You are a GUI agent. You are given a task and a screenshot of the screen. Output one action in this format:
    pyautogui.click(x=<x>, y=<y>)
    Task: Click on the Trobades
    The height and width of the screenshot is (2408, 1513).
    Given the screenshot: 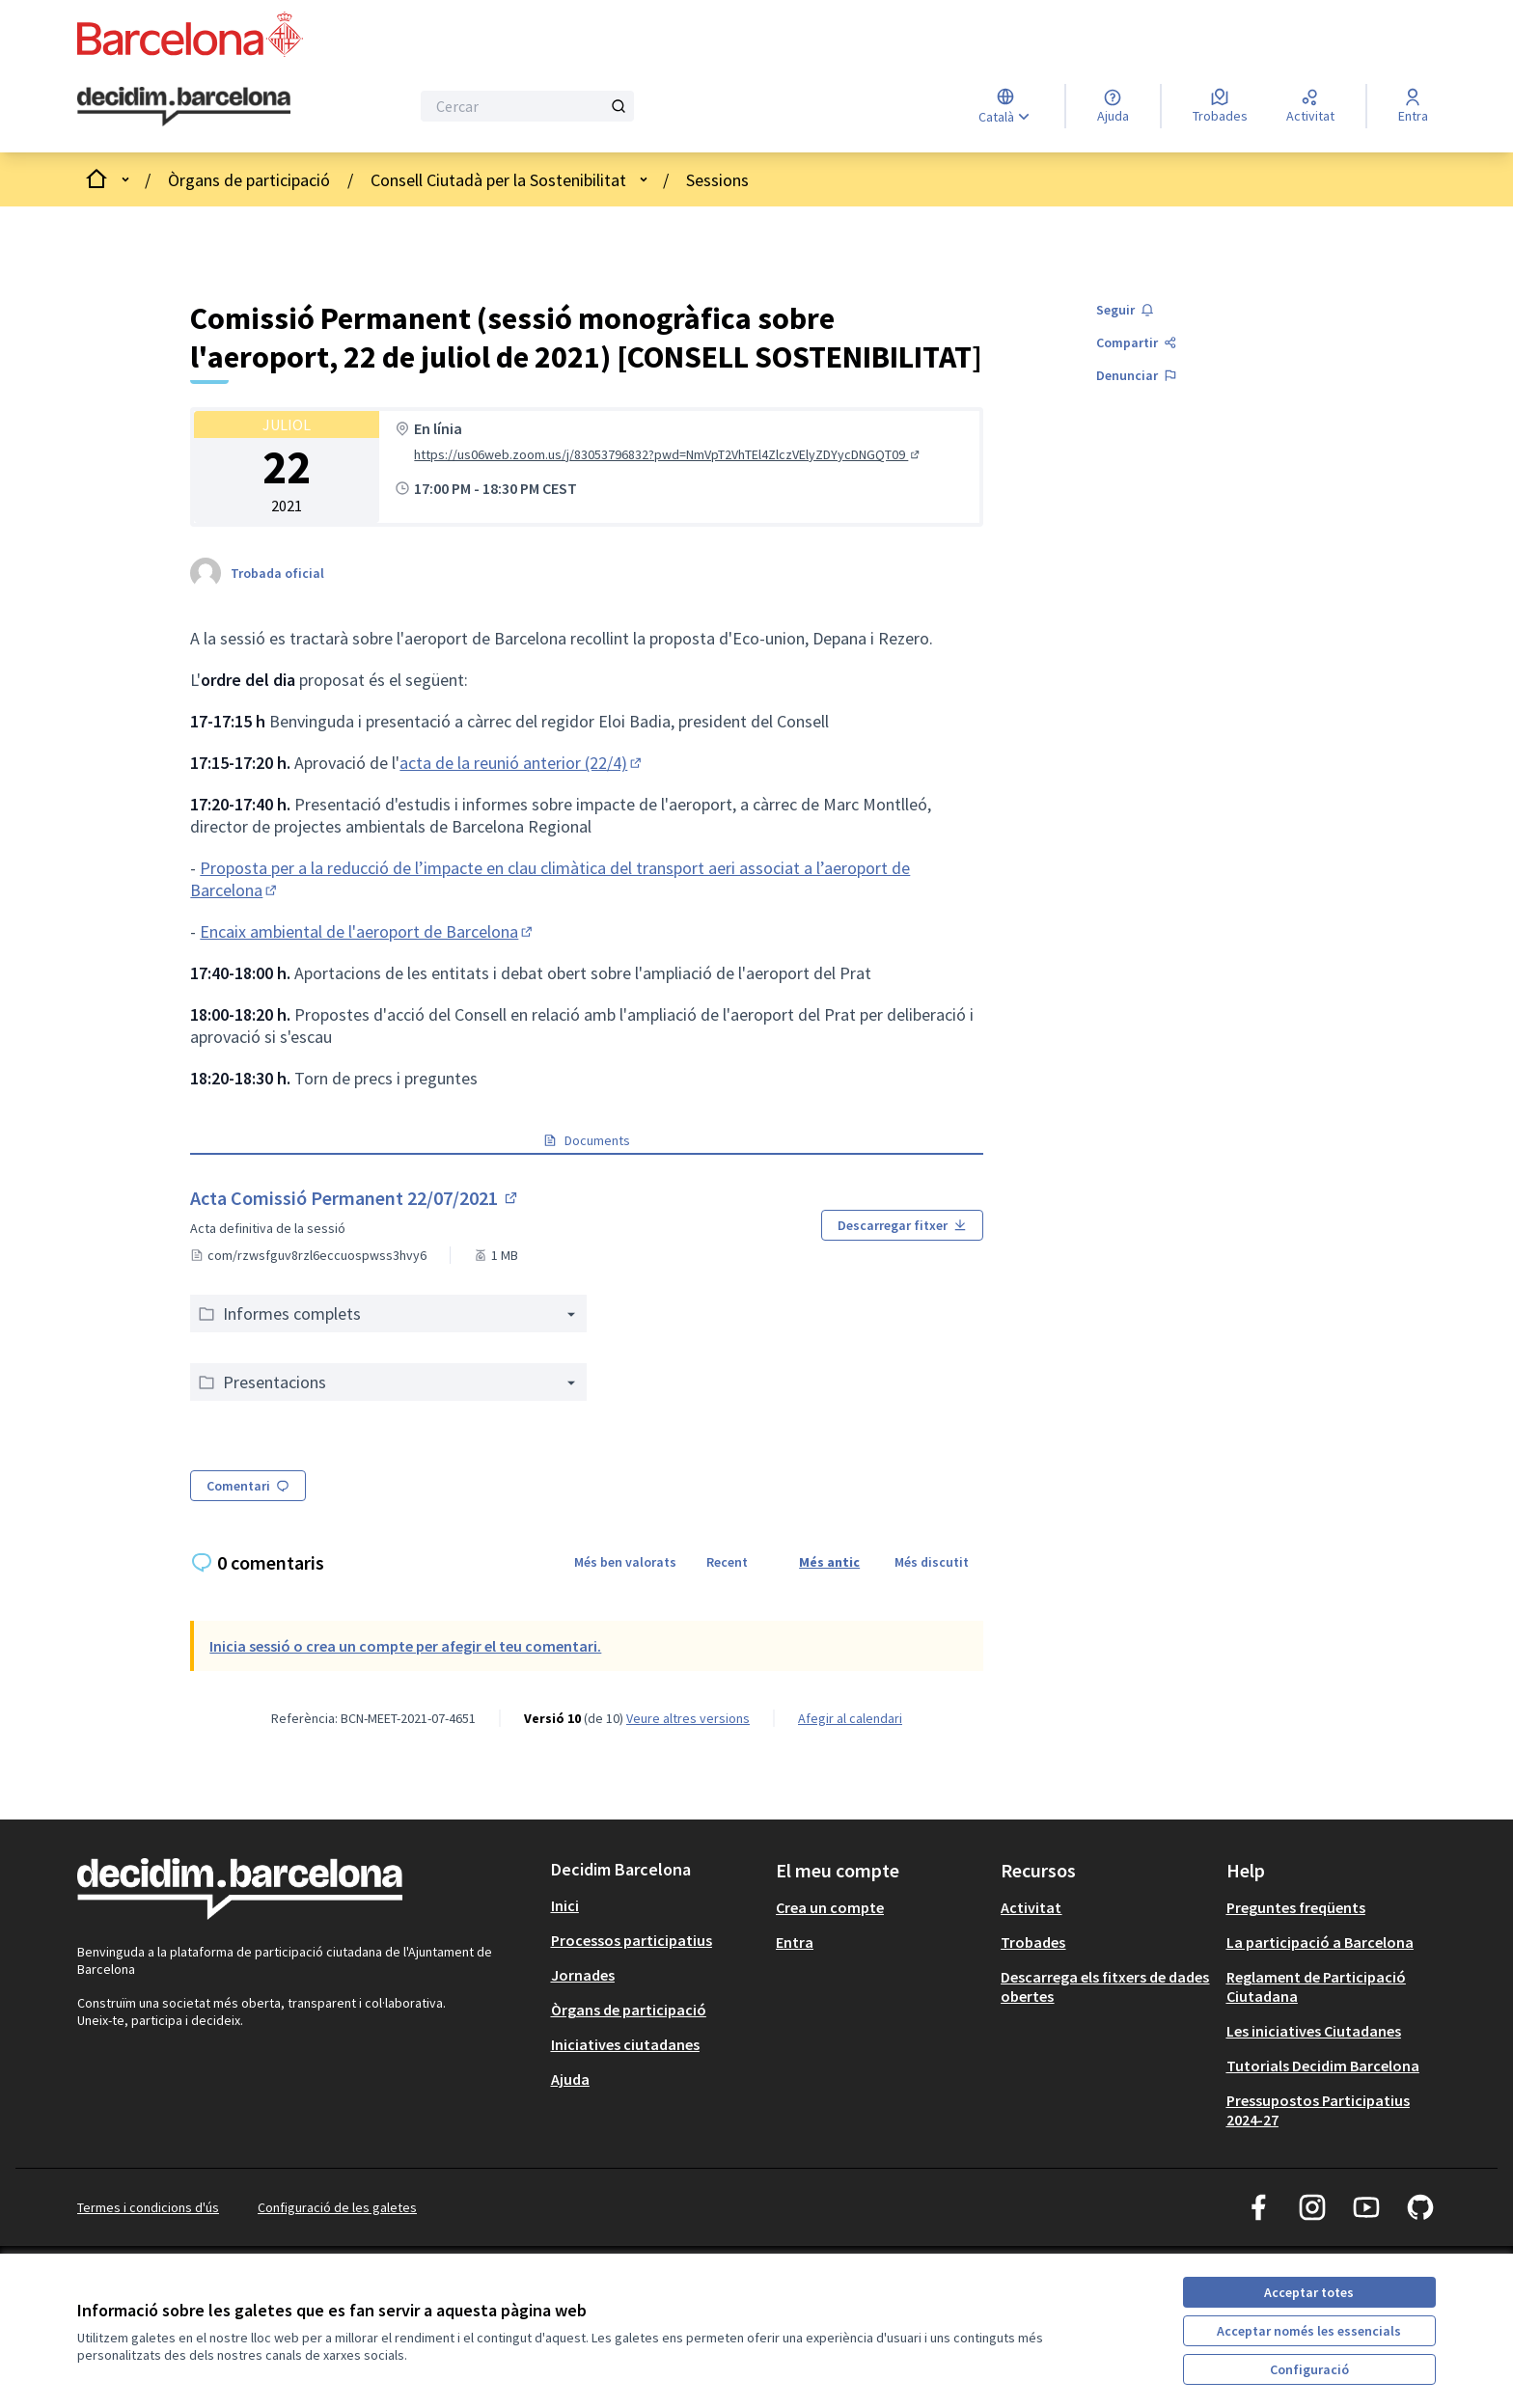 What is the action you would take?
    pyautogui.click(x=1033, y=1942)
    